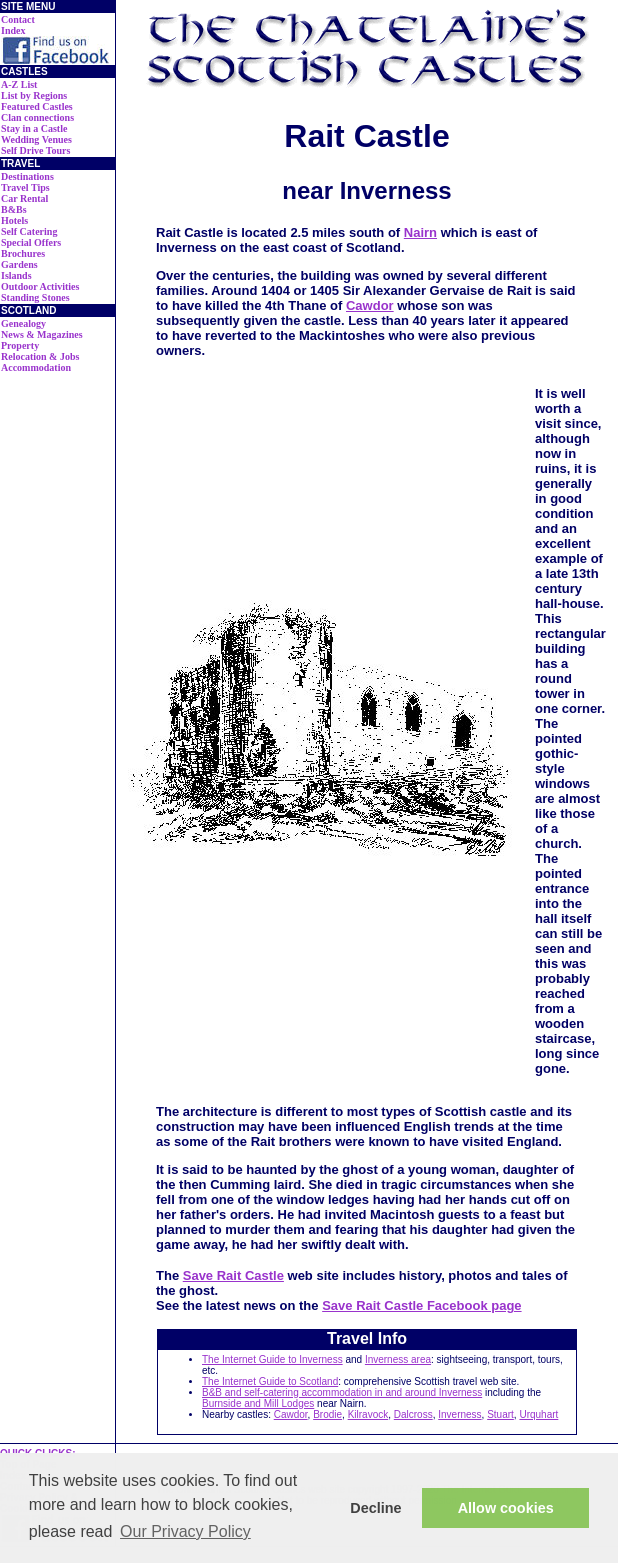 The image size is (618, 1563). What do you see at coordinates (19, 264) in the screenshot?
I see `Gardens` at bounding box center [19, 264].